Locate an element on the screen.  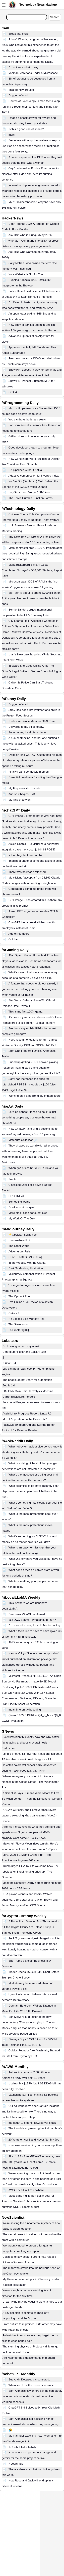
I’m not sure what to say. is located at coordinates (23, 67).